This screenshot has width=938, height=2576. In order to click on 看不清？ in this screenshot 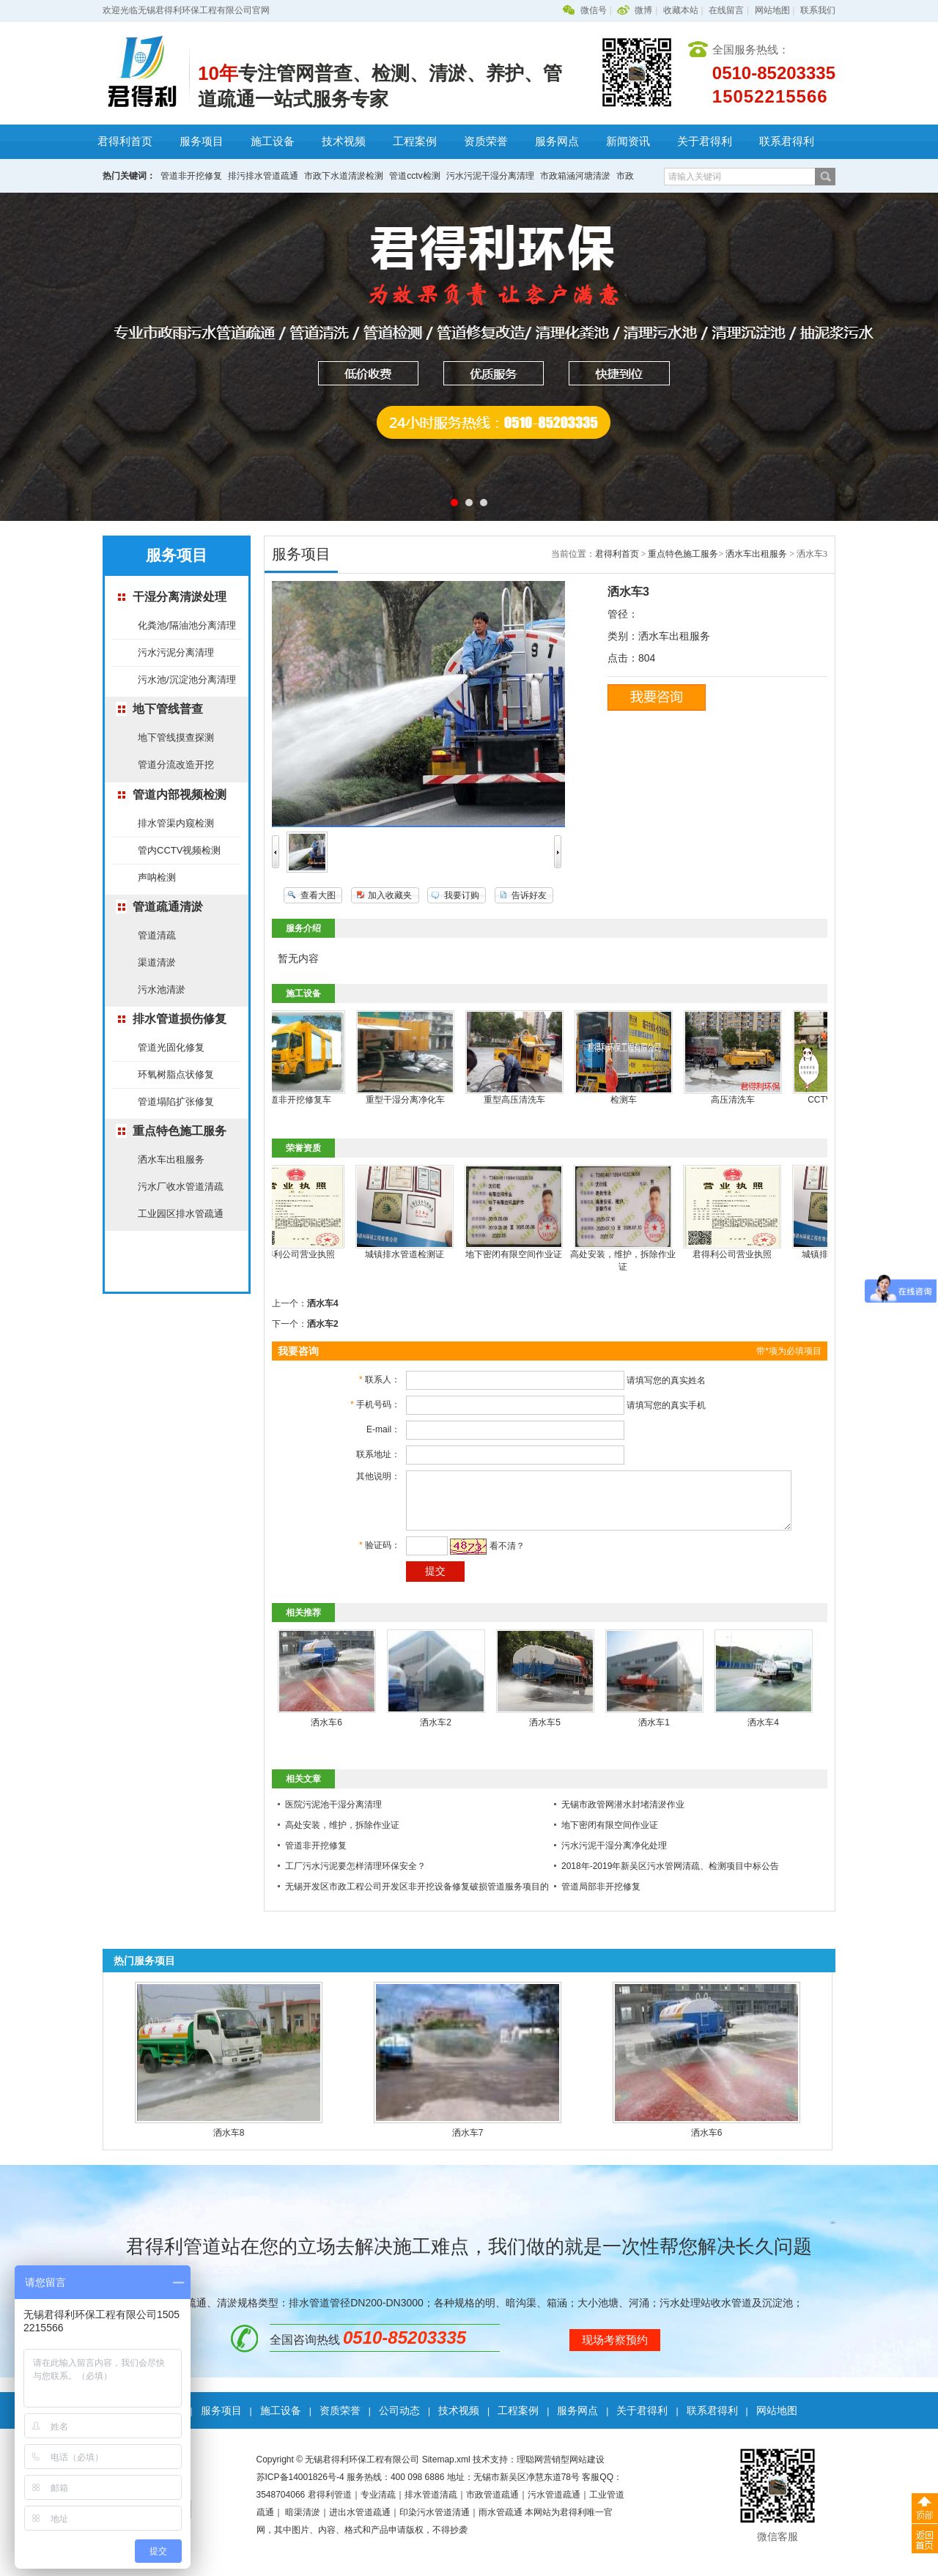, I will do `click(492, 1557)`.